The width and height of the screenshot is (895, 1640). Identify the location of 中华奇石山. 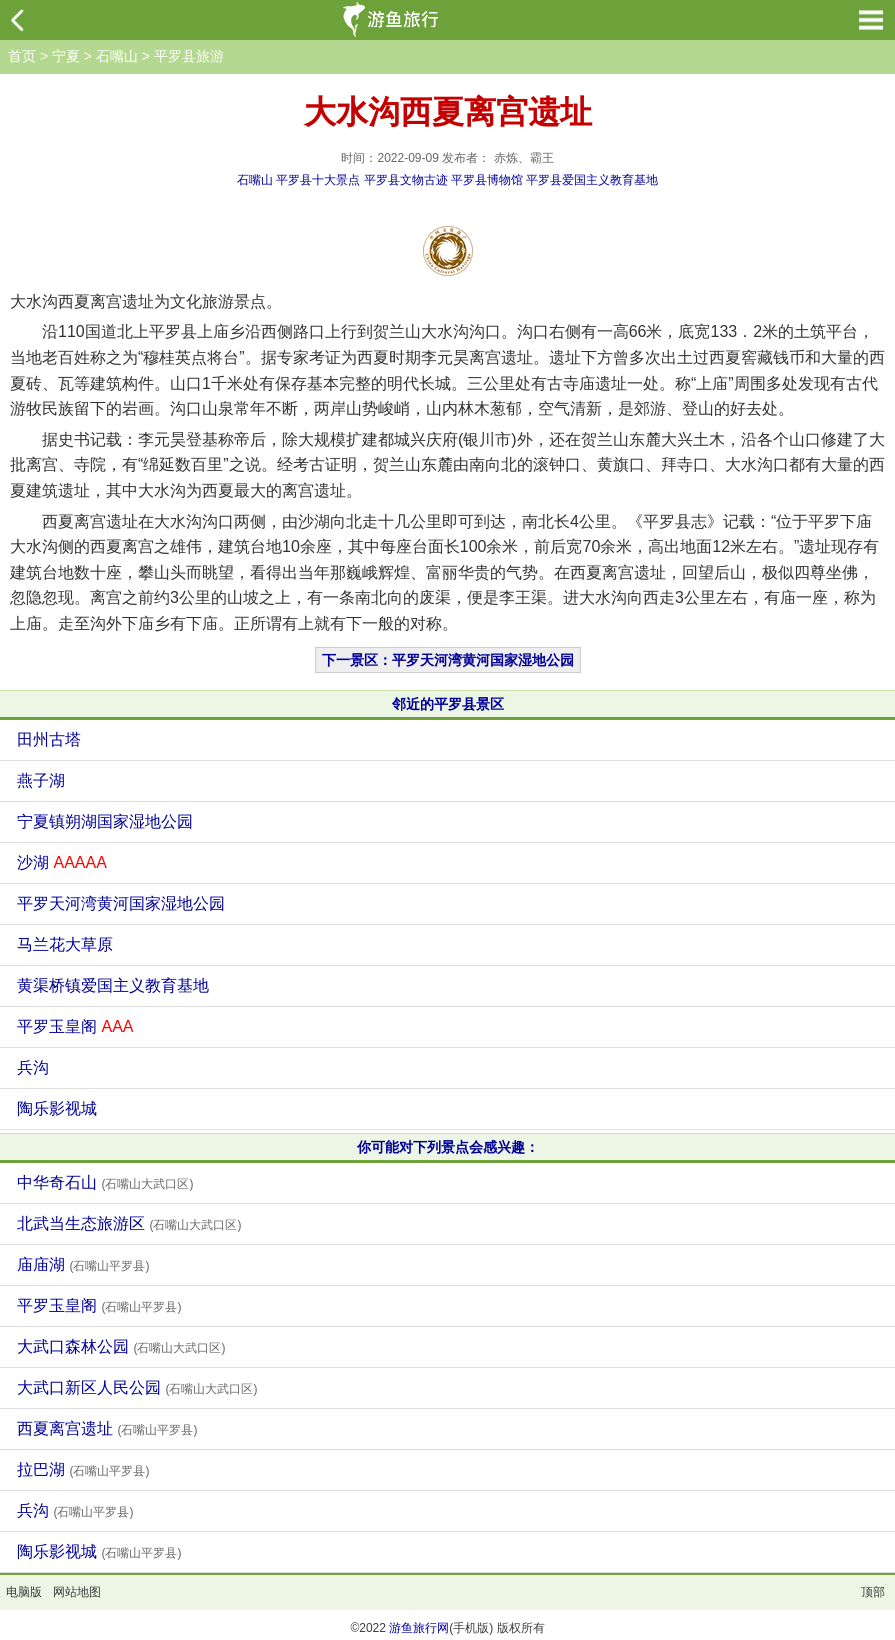
(105, 1182).